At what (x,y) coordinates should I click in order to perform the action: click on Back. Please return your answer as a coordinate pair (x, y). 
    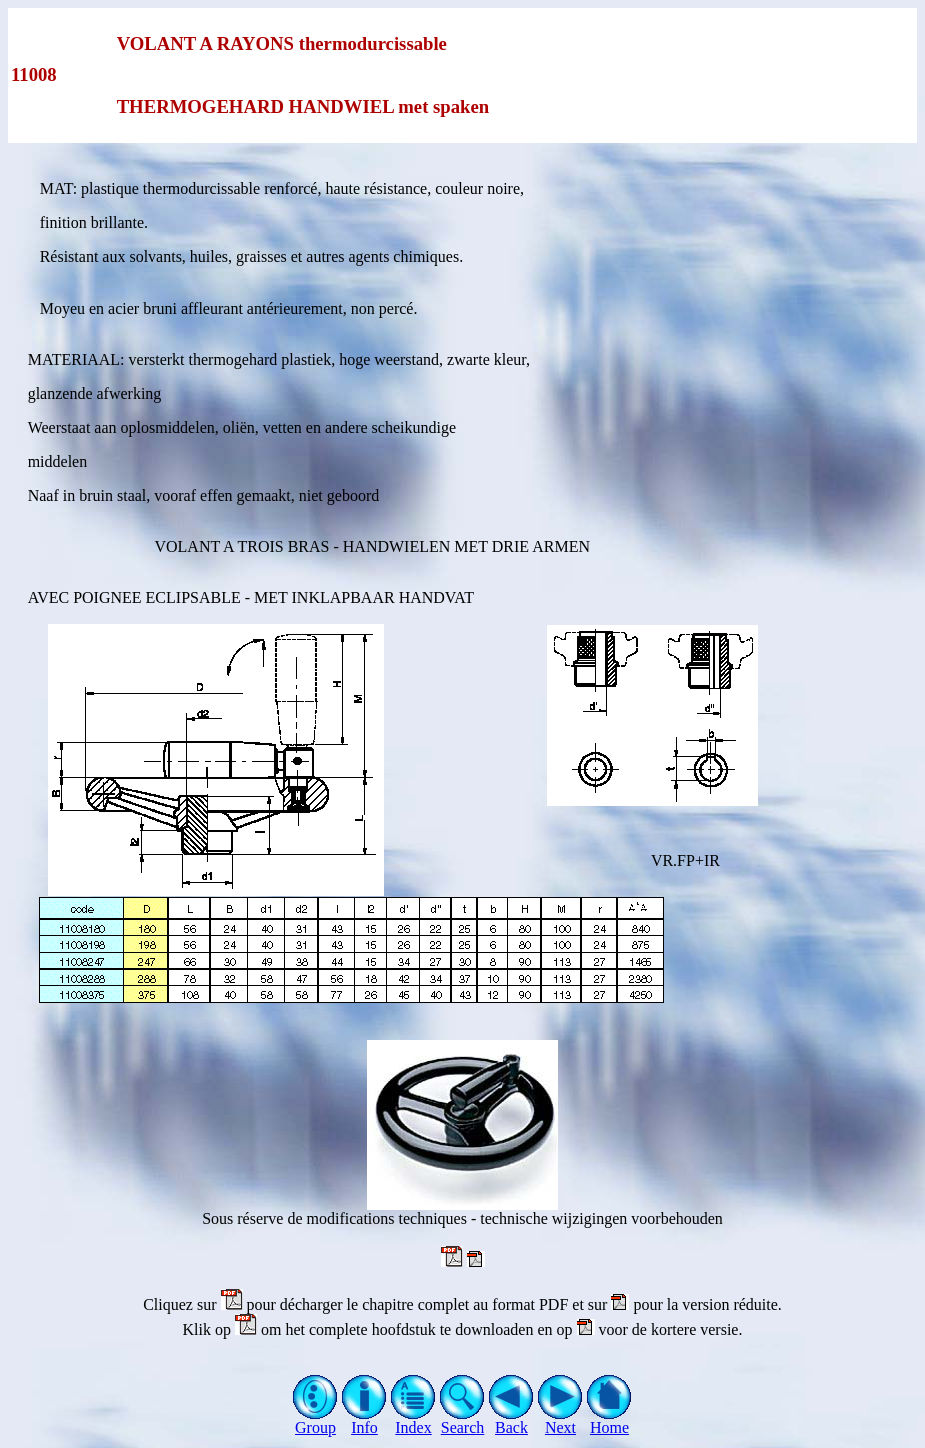
    Looking at the image, I should click on (511, 1420).